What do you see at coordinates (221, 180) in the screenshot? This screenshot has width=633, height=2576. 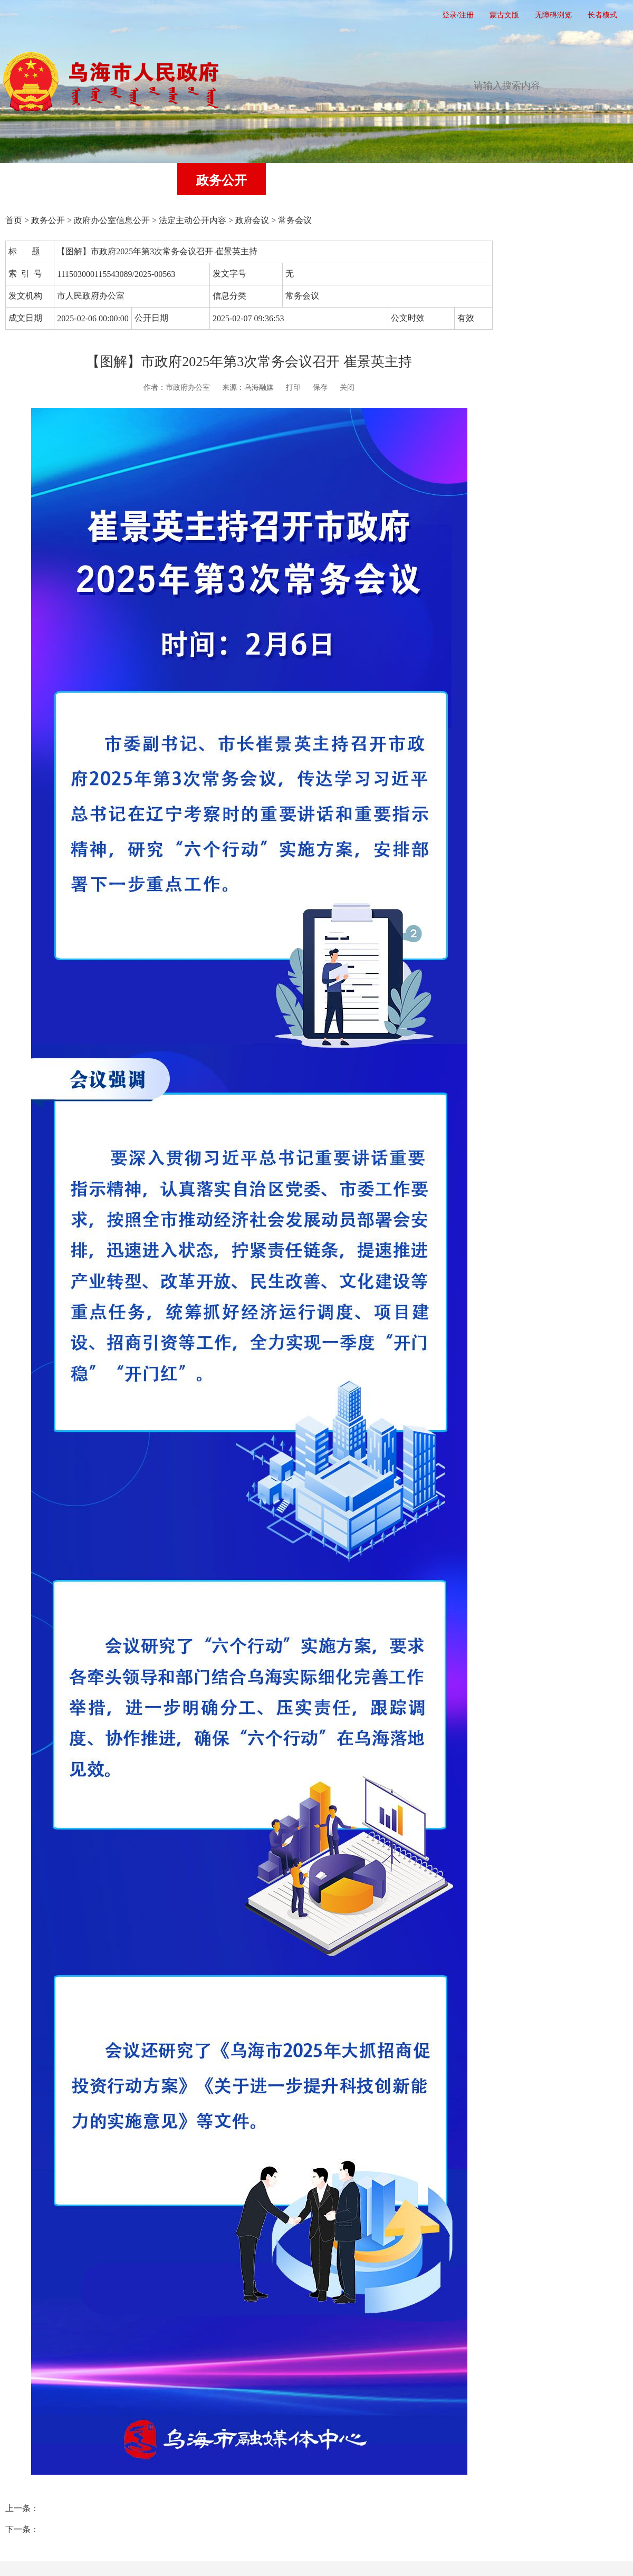 I see `政务公开` at bounding box center [221, 180].